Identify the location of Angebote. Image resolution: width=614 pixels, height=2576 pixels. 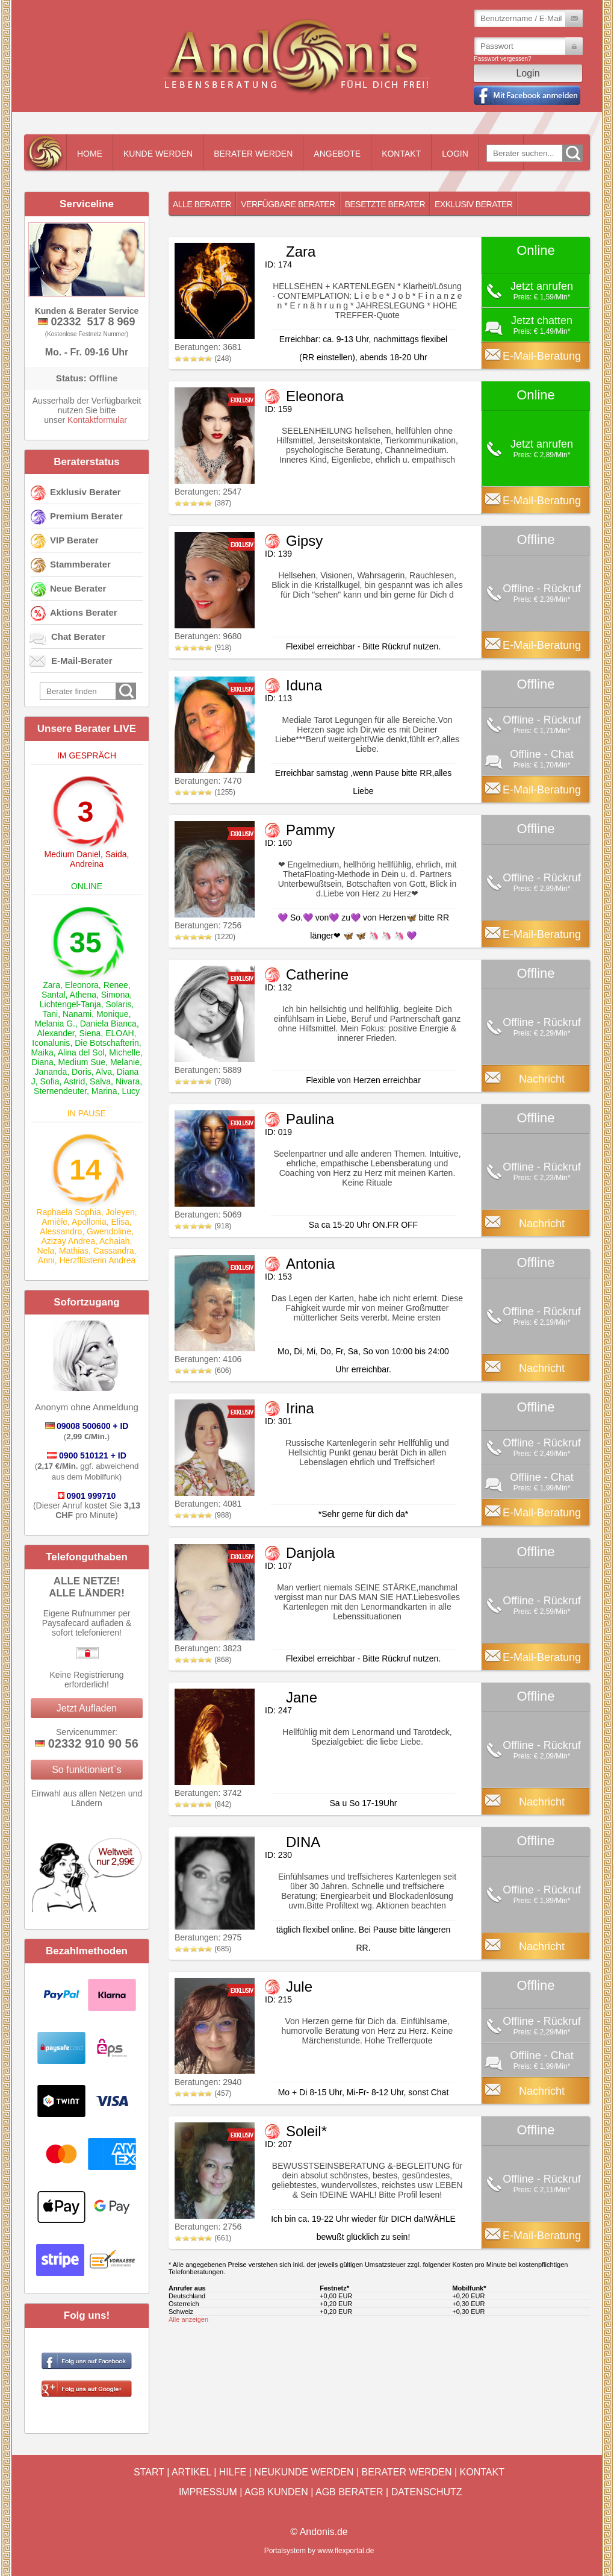
(337, 153).